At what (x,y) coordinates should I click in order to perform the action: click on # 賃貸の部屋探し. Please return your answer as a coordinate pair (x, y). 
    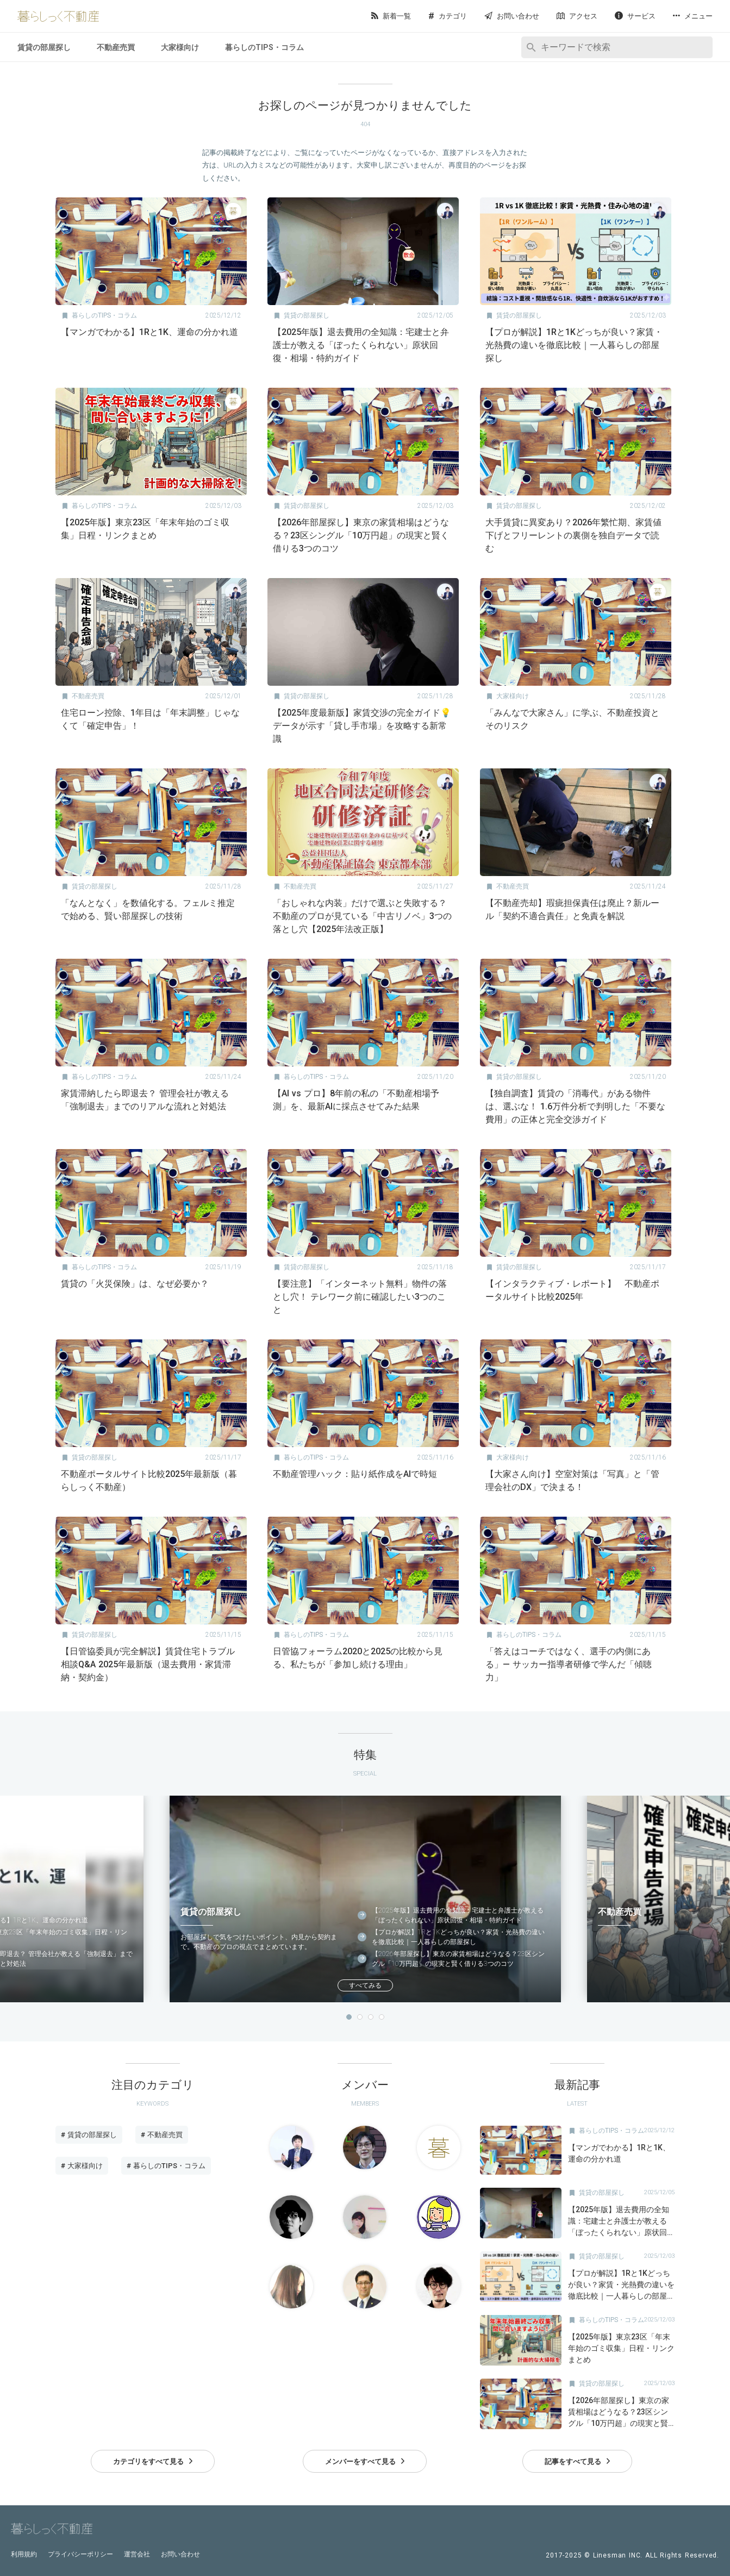
    Looking at the image, I should click on (89, 2135).